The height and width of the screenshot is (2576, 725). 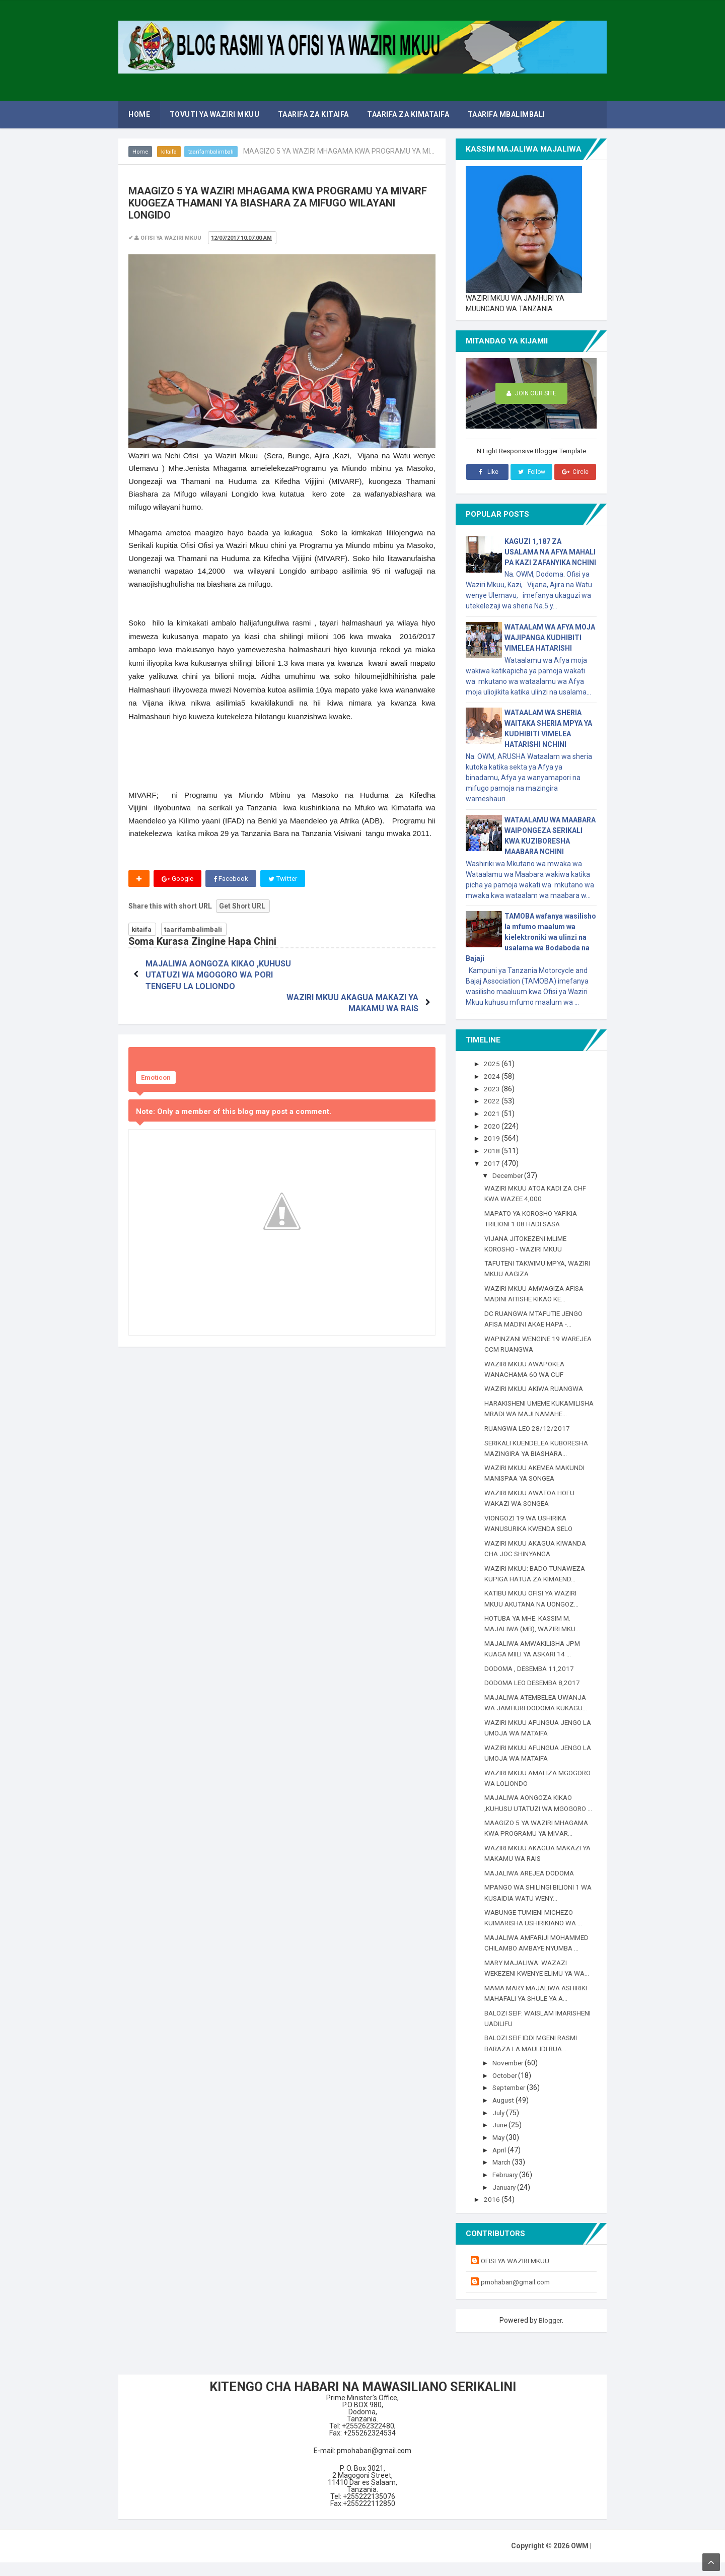 What do you see at coordinates (170, 151) in the screenshot?
I see `kitaifa` at bounding box center [170, 151].